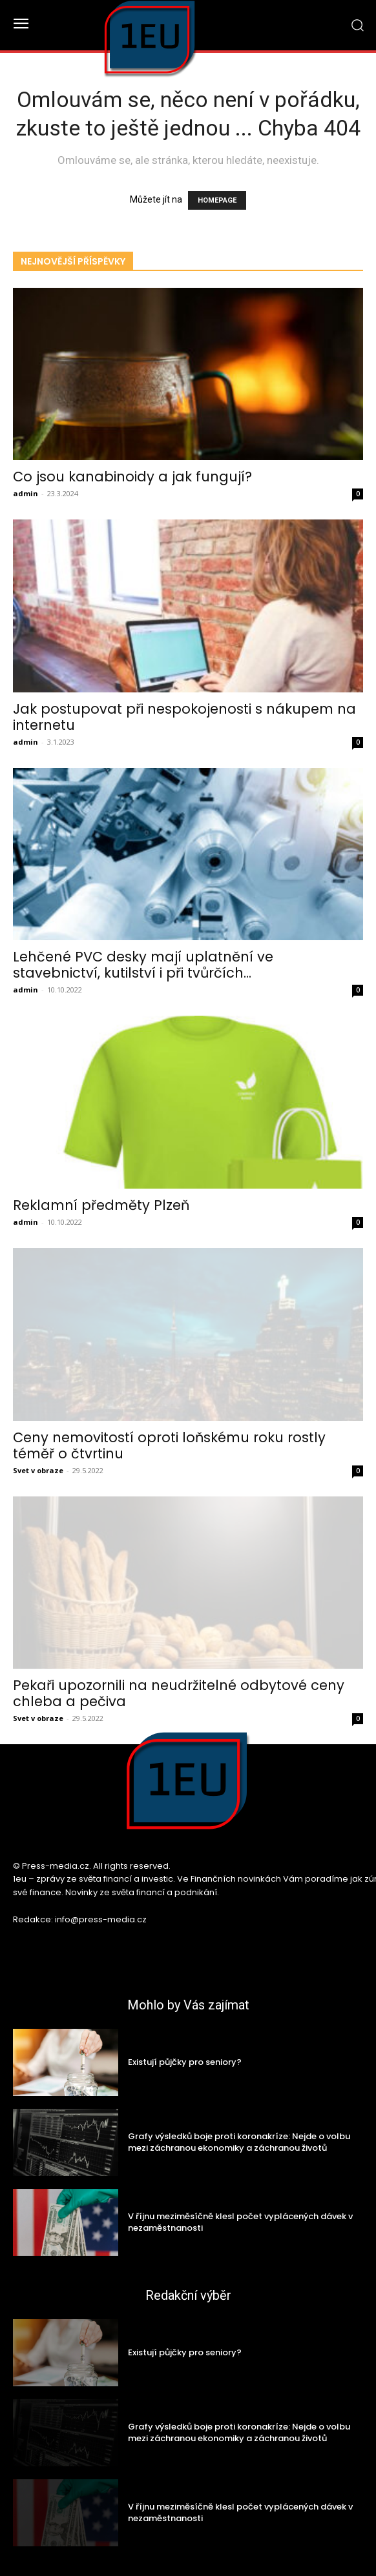  Describe the element at coordinates (38, 1470) in the screenshot. I see `Svet v obraze` at that location.